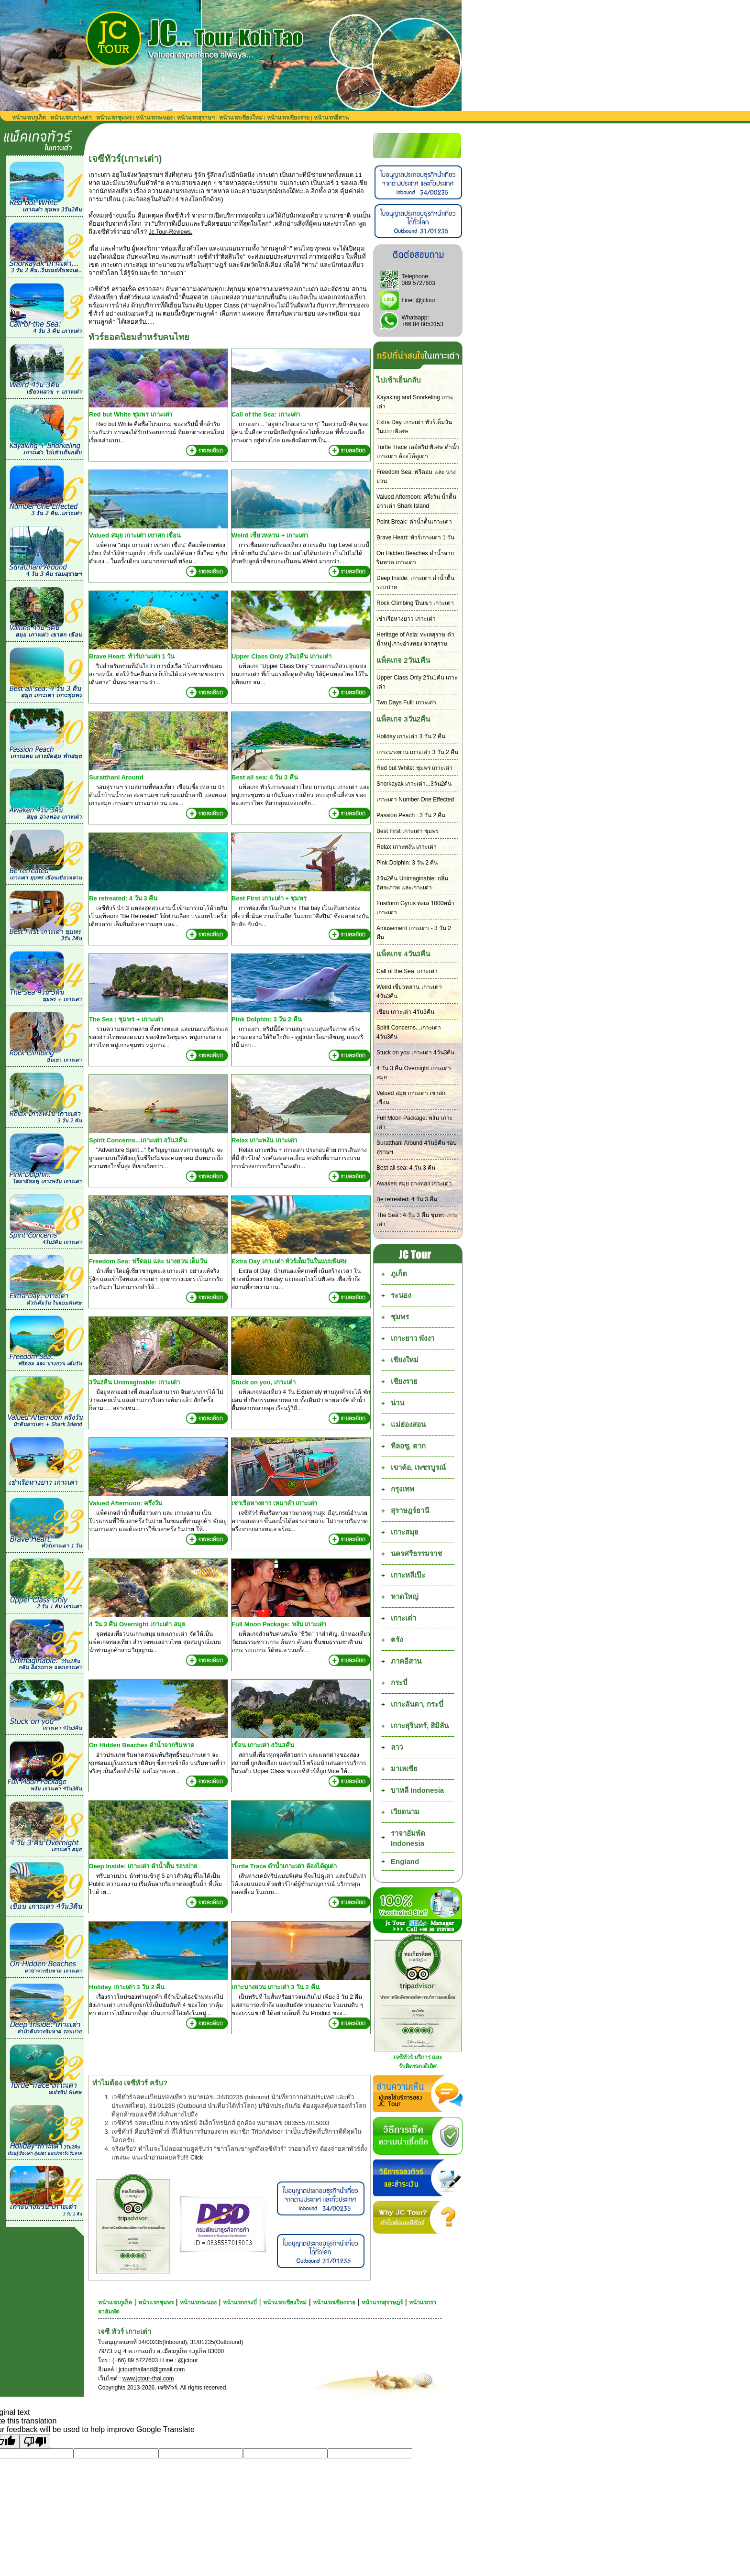 The width and height of the screenshot is (750, 2576). Describe the element at coordinates (331, 117) in the screenshot. I see `หน้าแรกอีสาน` at that location.